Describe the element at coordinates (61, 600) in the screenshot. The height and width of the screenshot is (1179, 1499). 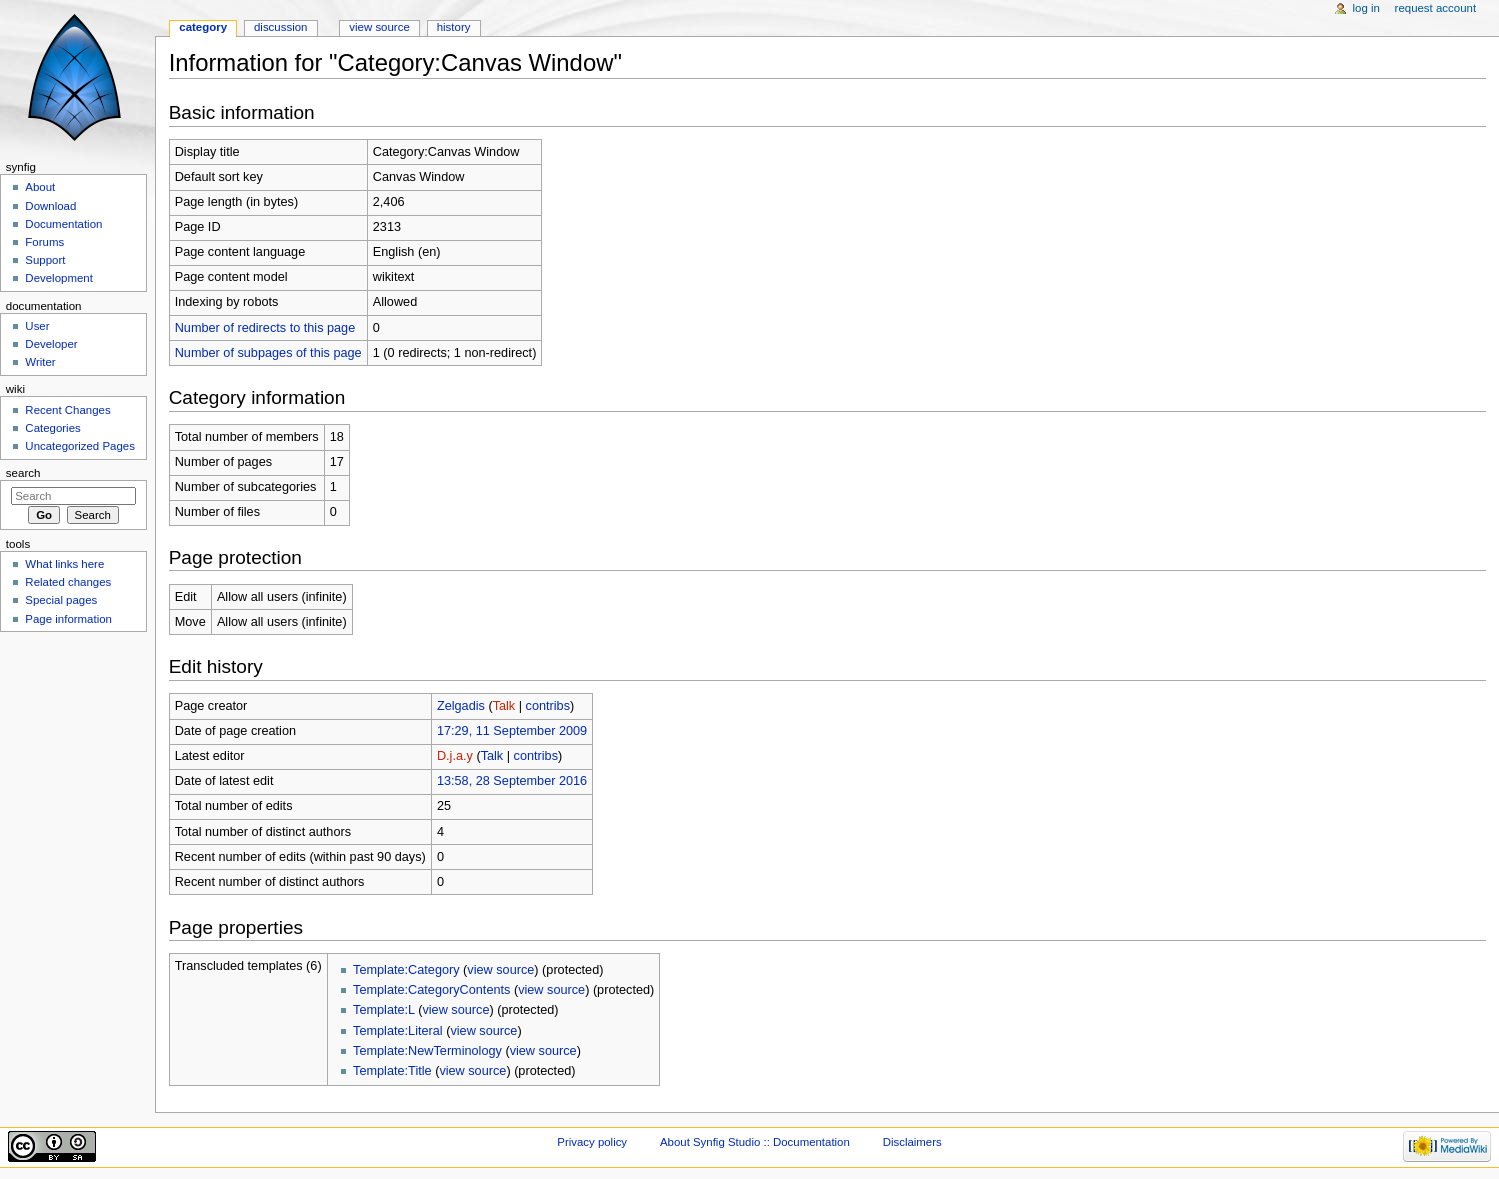
I see `Special pages` at that location.